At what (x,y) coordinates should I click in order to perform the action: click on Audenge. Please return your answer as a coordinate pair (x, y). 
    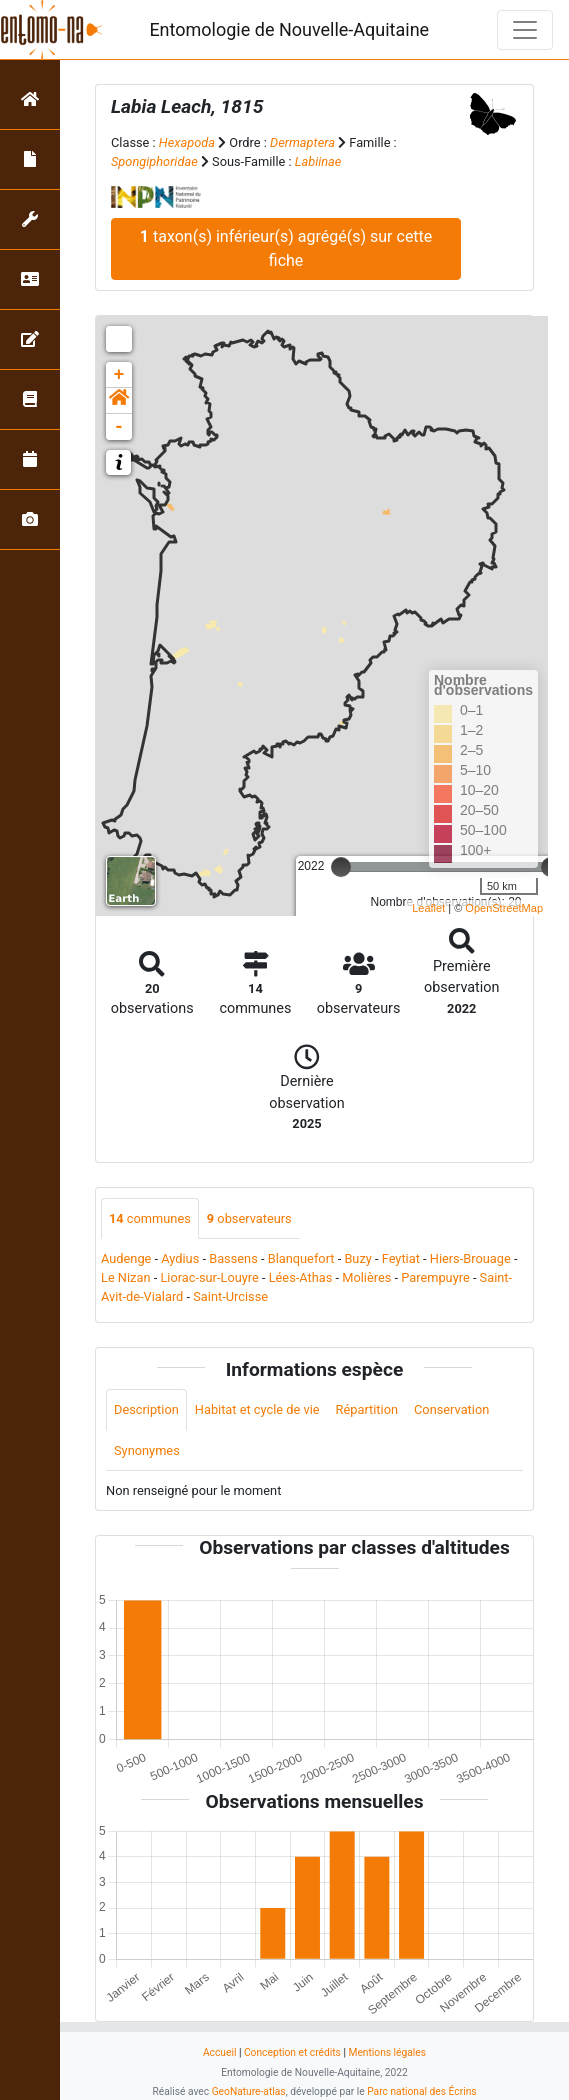
    Looking at the image, I should click on (126, 1258).